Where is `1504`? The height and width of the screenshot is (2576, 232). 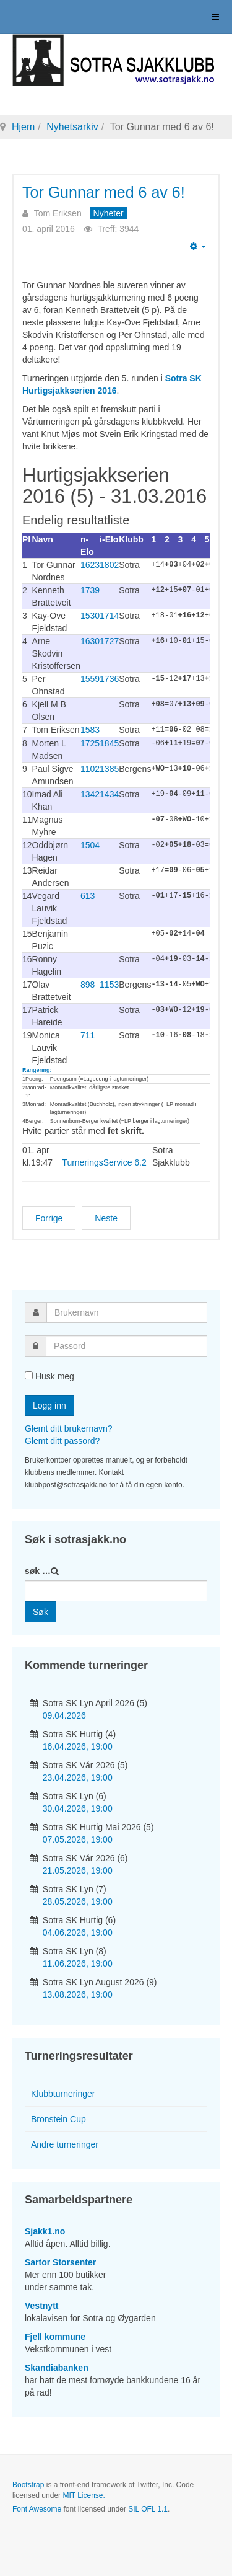 1504 is located at coordinates (90, 844).